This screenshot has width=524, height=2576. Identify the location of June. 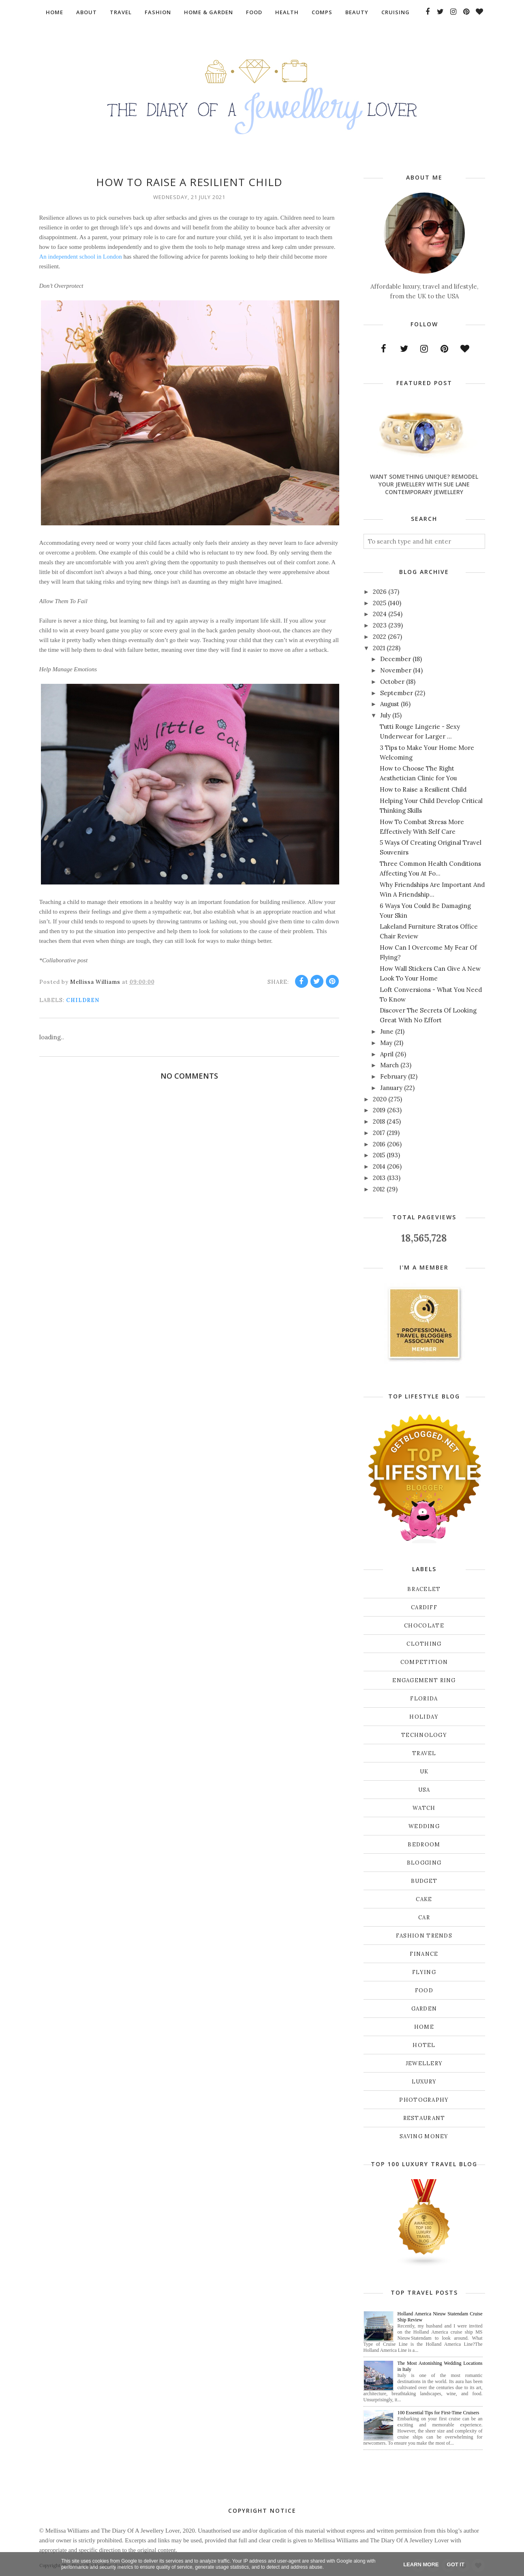
(387, 1031).